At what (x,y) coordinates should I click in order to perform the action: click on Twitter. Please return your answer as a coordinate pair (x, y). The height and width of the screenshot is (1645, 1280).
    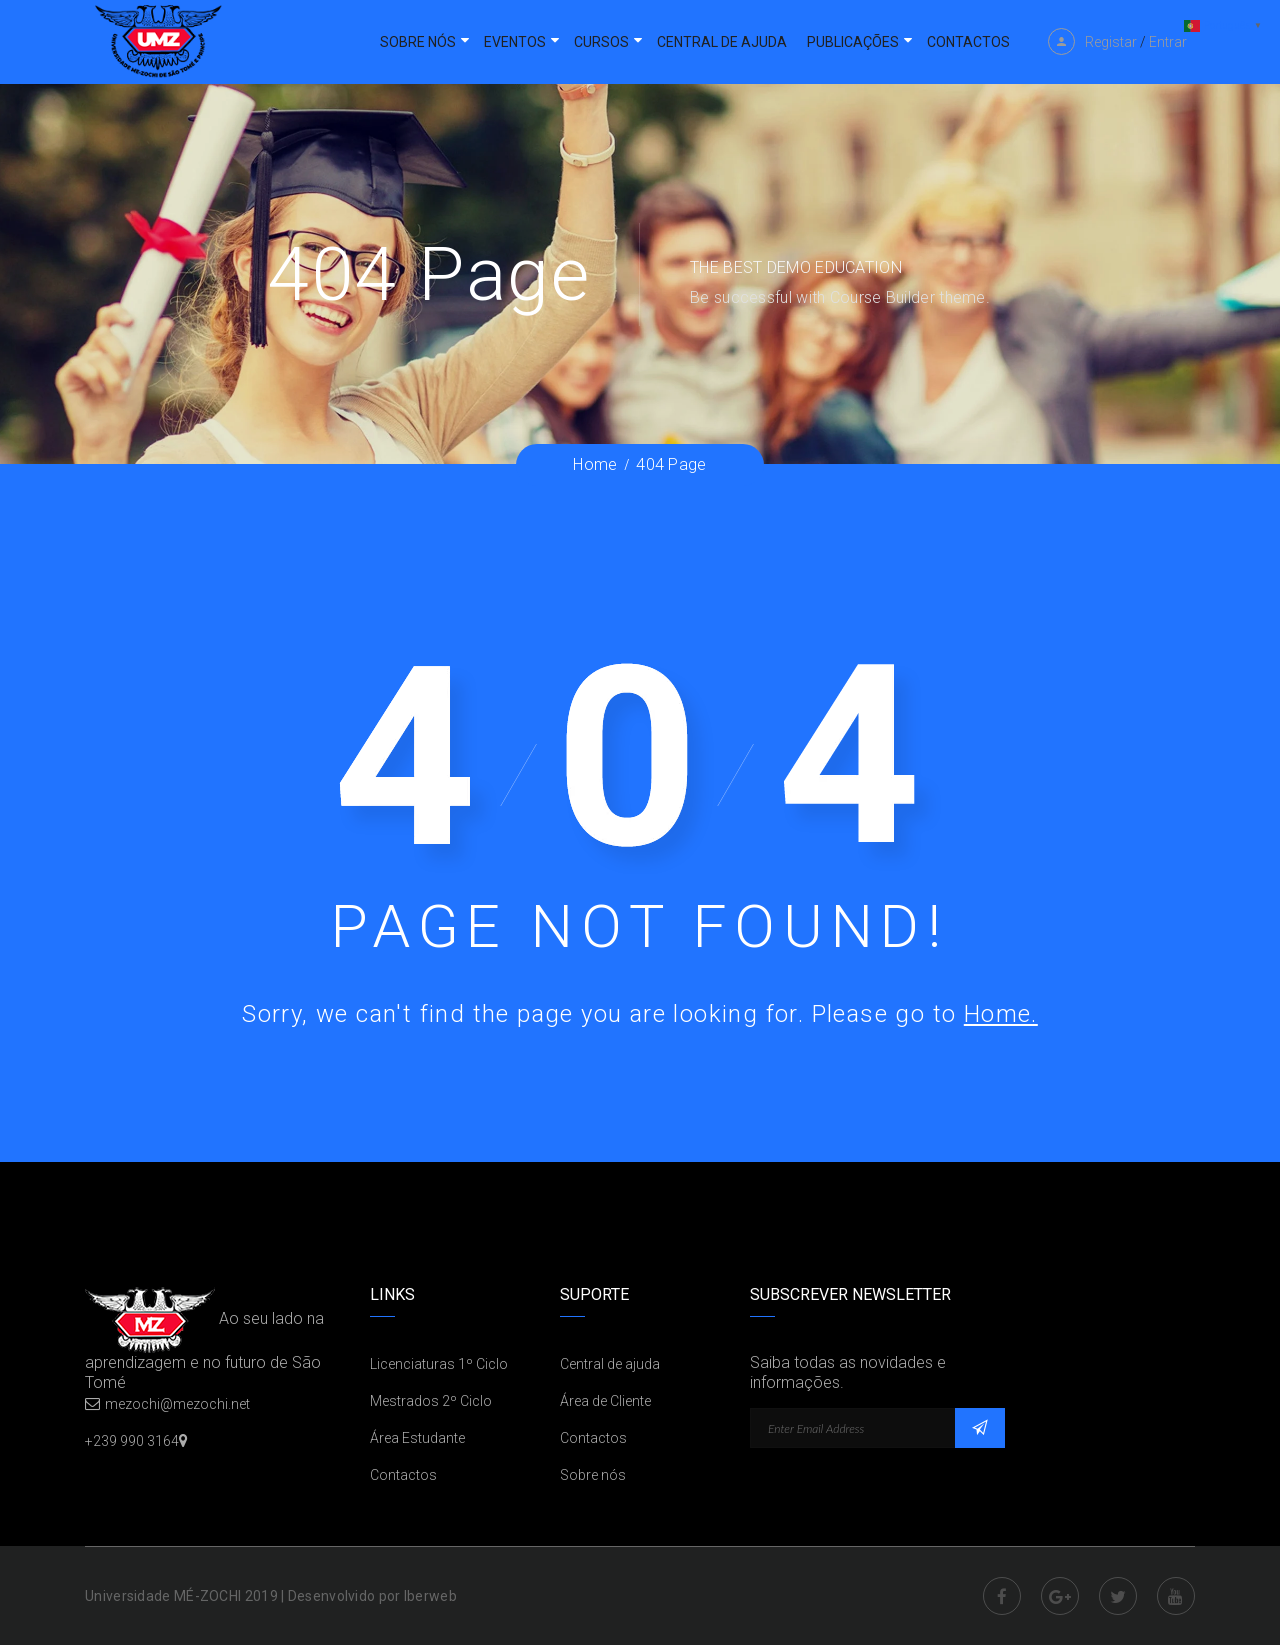
    Looking at the image, I should click on (1118, 1596).